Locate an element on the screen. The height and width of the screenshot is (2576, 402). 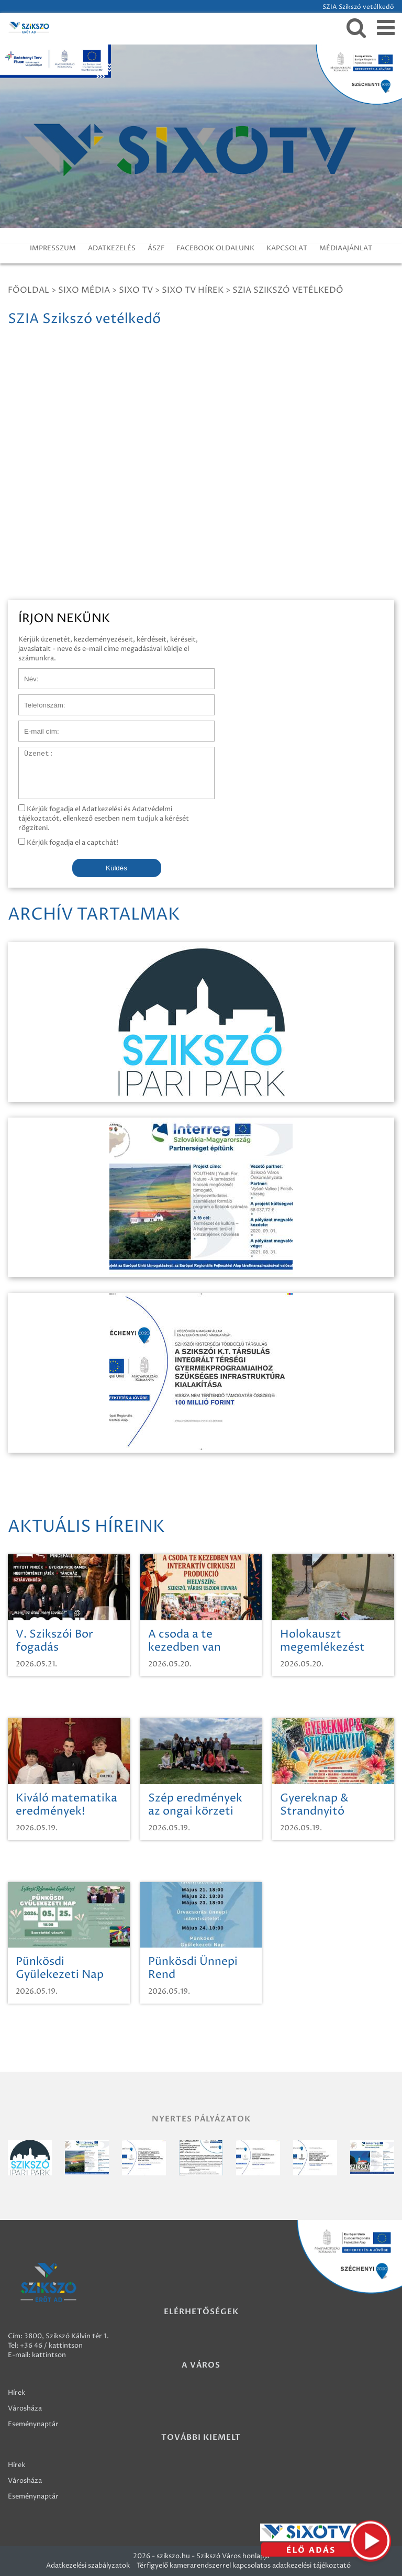
KAPCSOLAT is located at coordinates (286, 248).